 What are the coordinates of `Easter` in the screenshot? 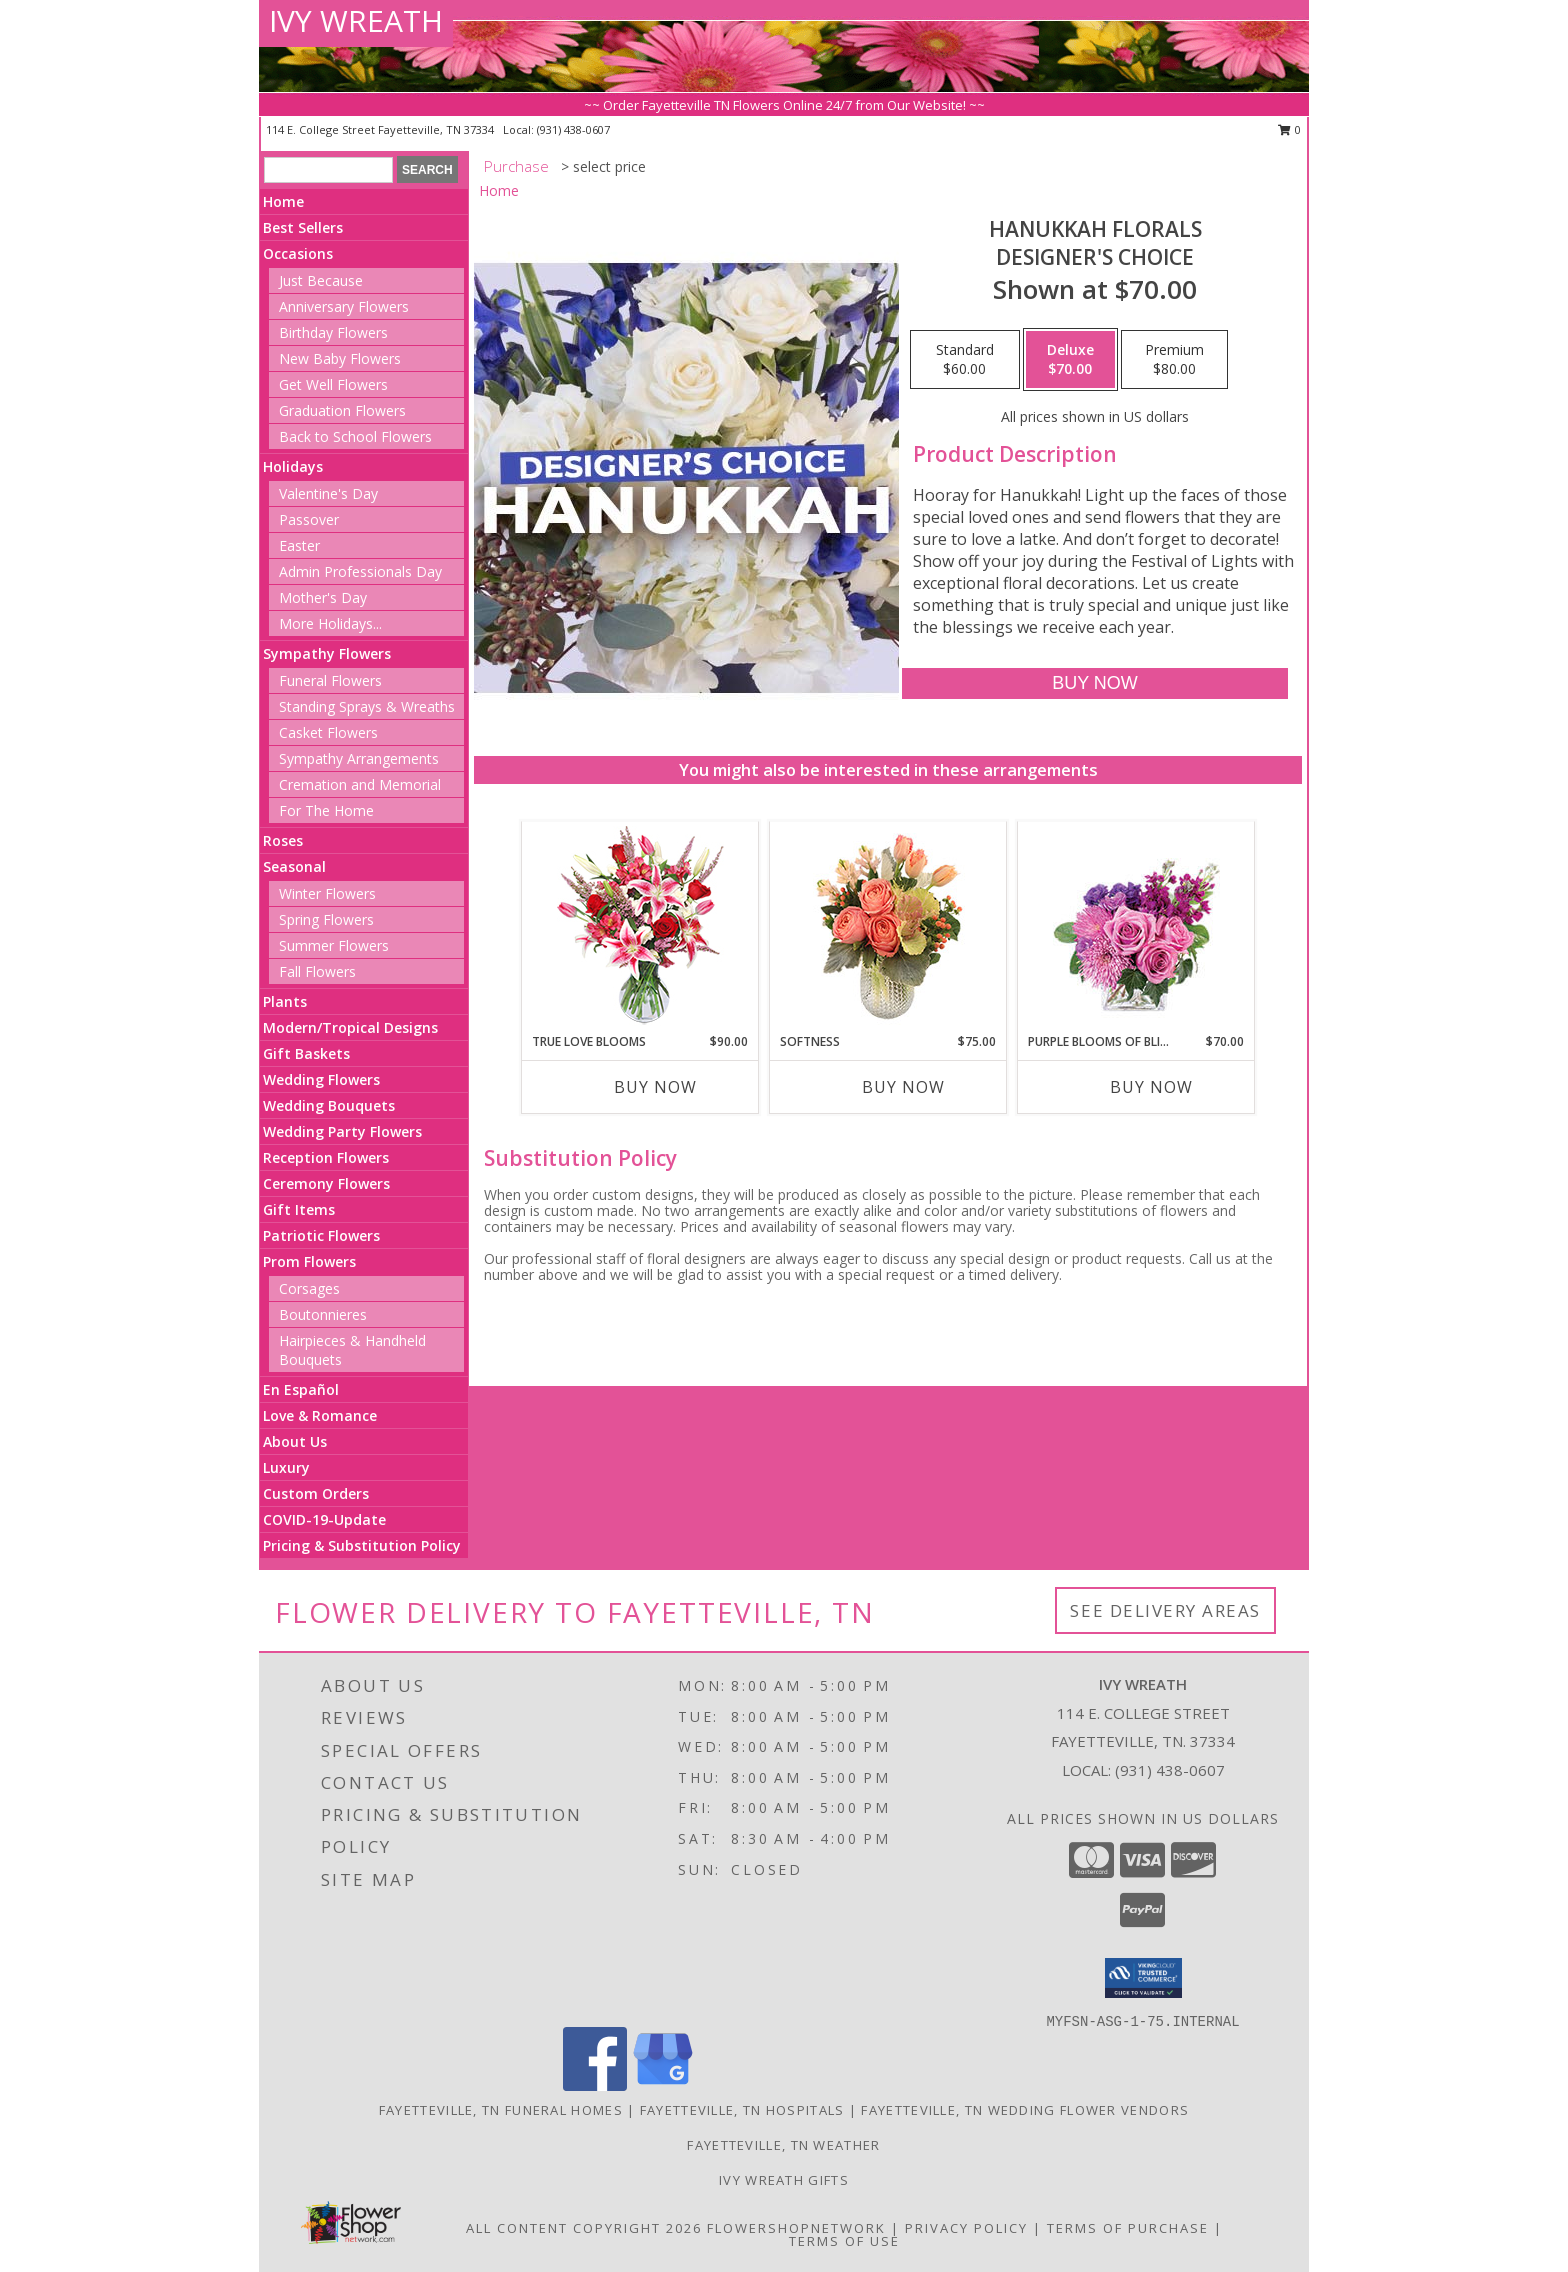 It's located at (299, 545).